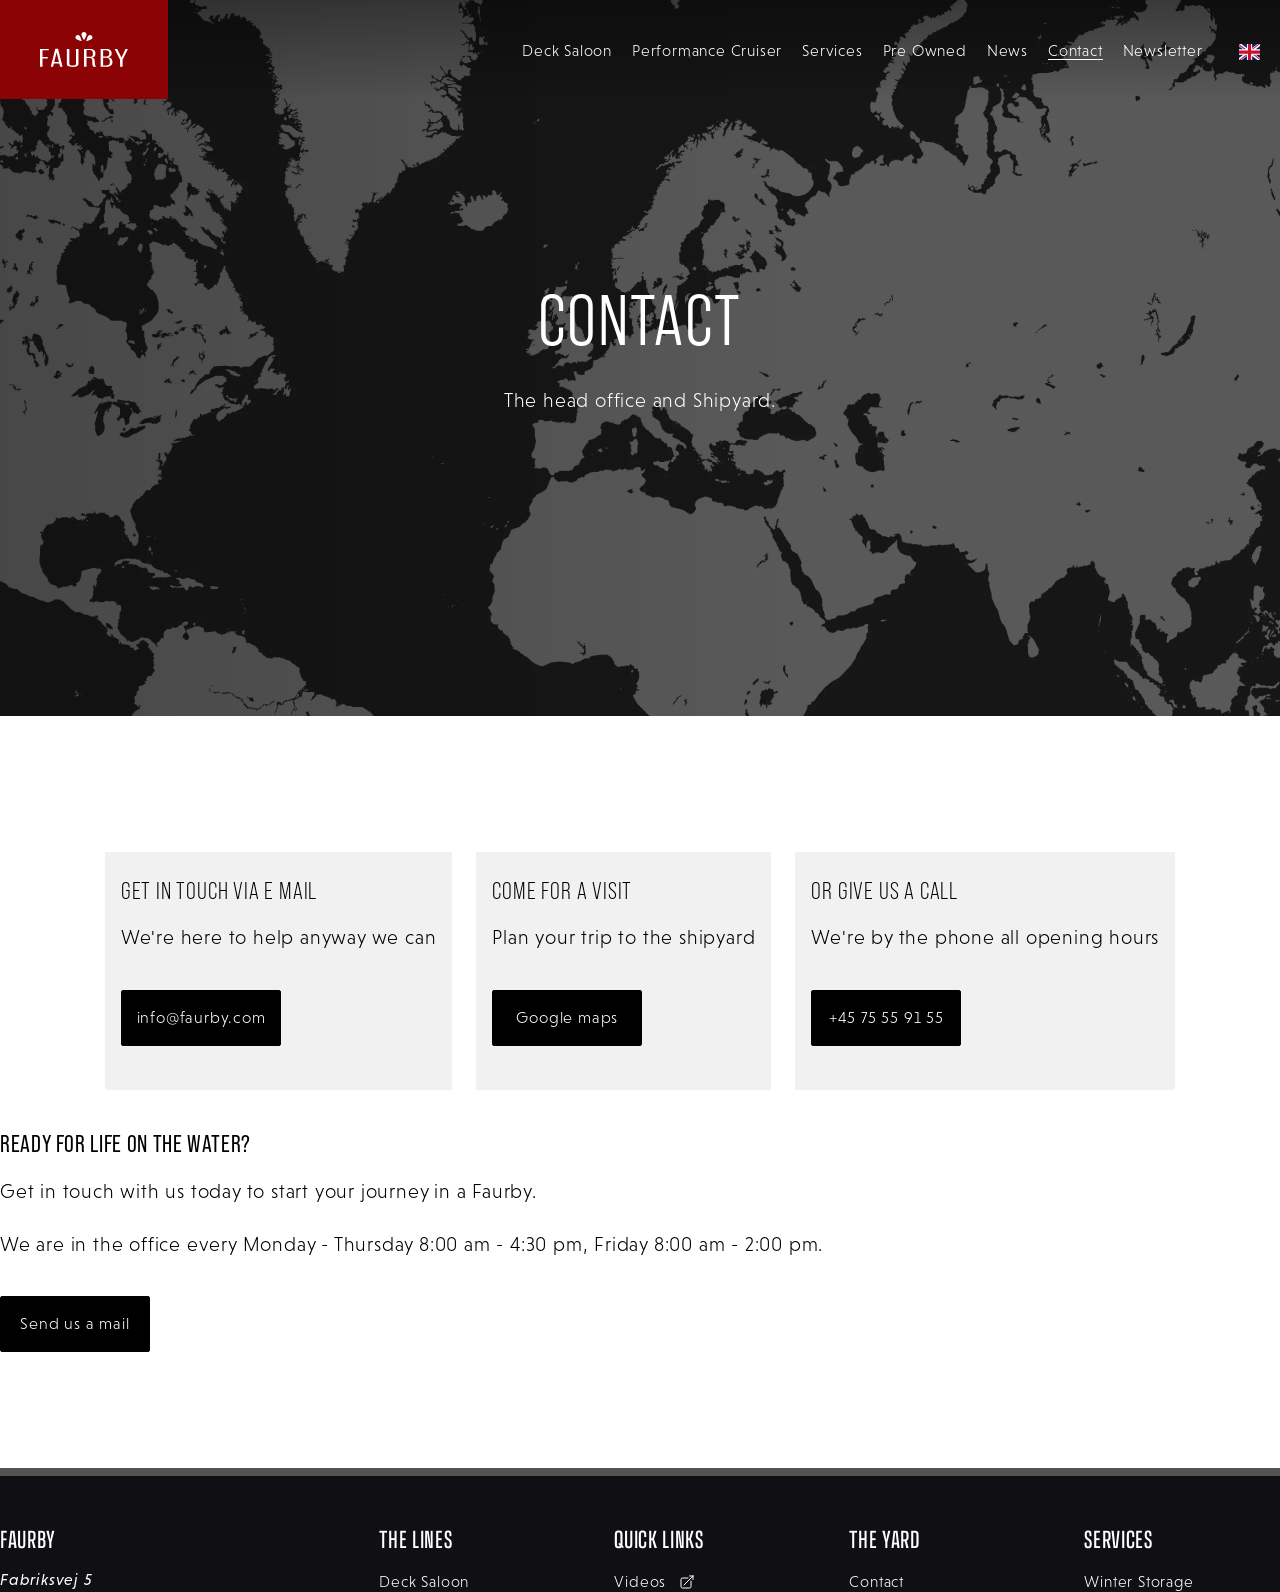 The image size is (1280, 1592). What do you see at coordinates (567, 50) in the screenshot?
I see `Deck Saloon` at bounding box center [567, 50].